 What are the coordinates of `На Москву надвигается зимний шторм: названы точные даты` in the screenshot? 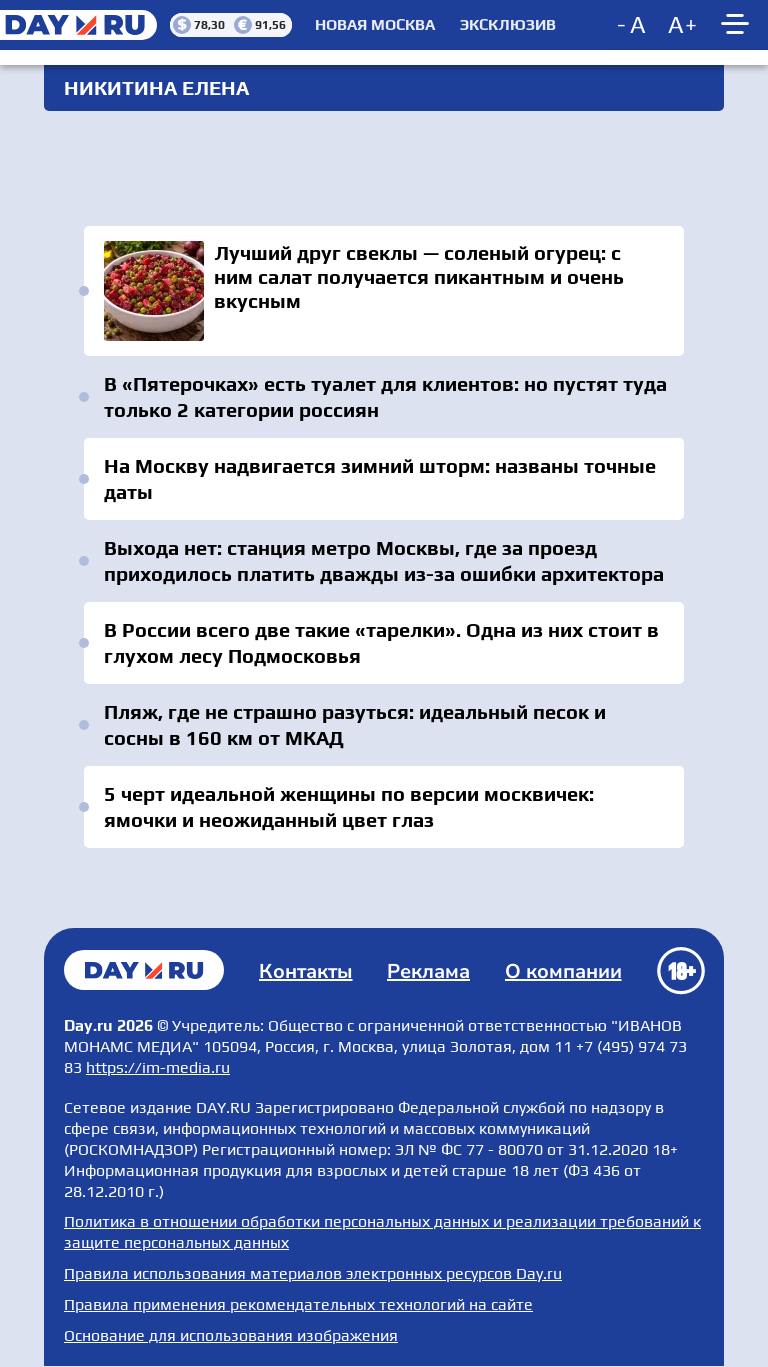 It's located at (380, 478).